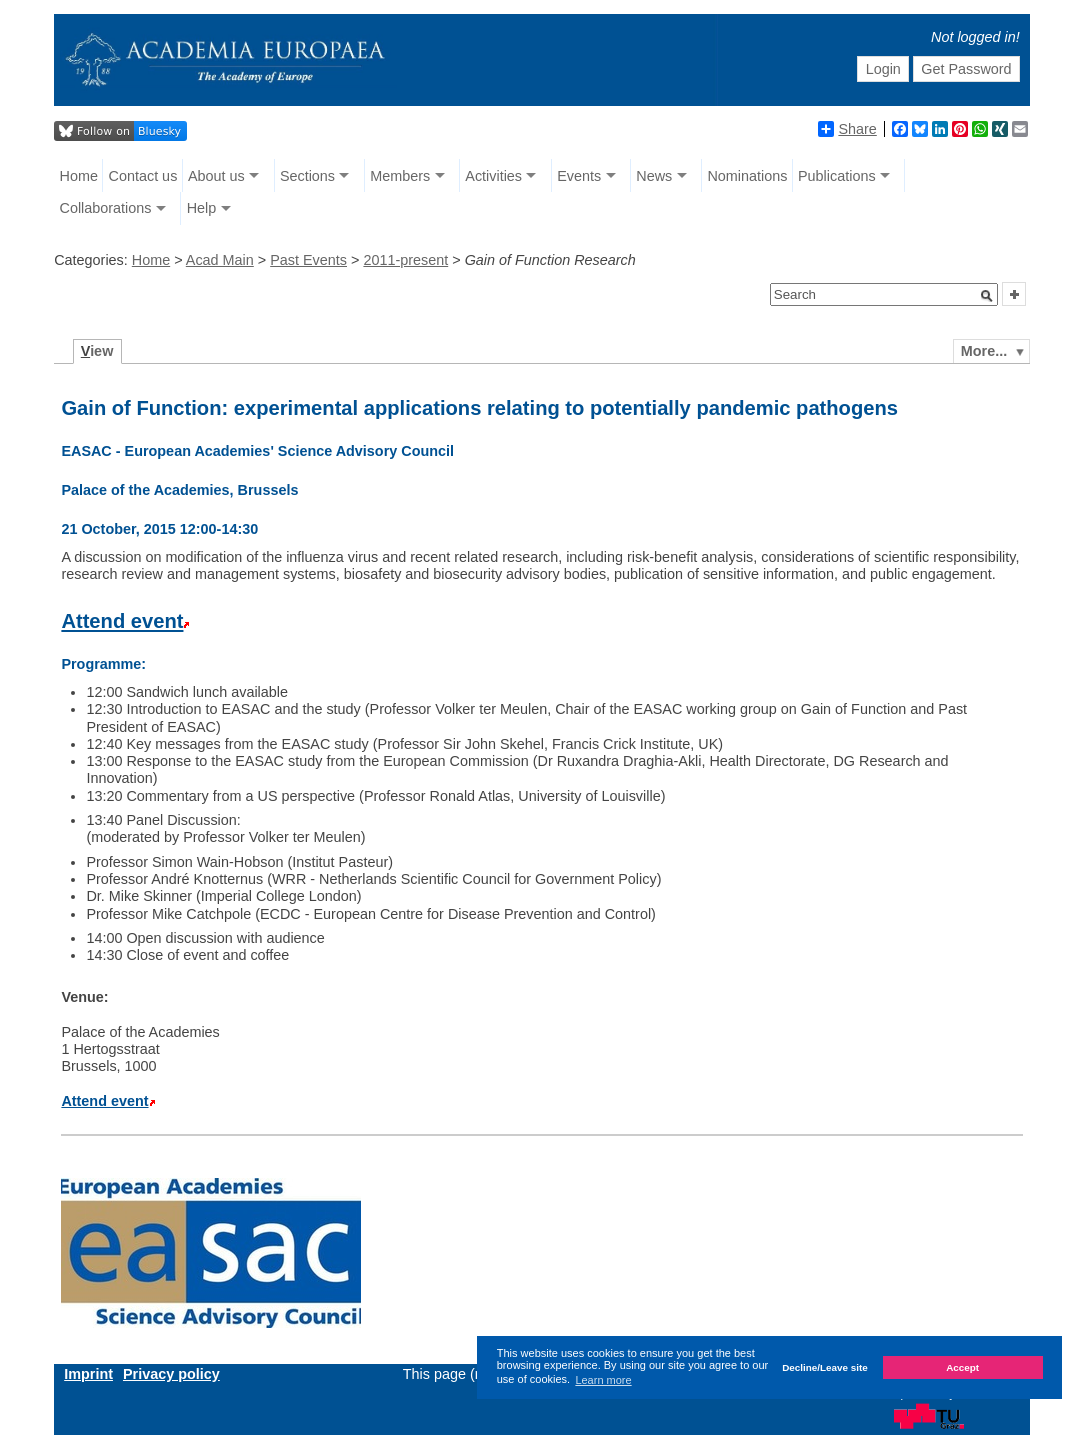  I want to click on Help, so click(202, 208).